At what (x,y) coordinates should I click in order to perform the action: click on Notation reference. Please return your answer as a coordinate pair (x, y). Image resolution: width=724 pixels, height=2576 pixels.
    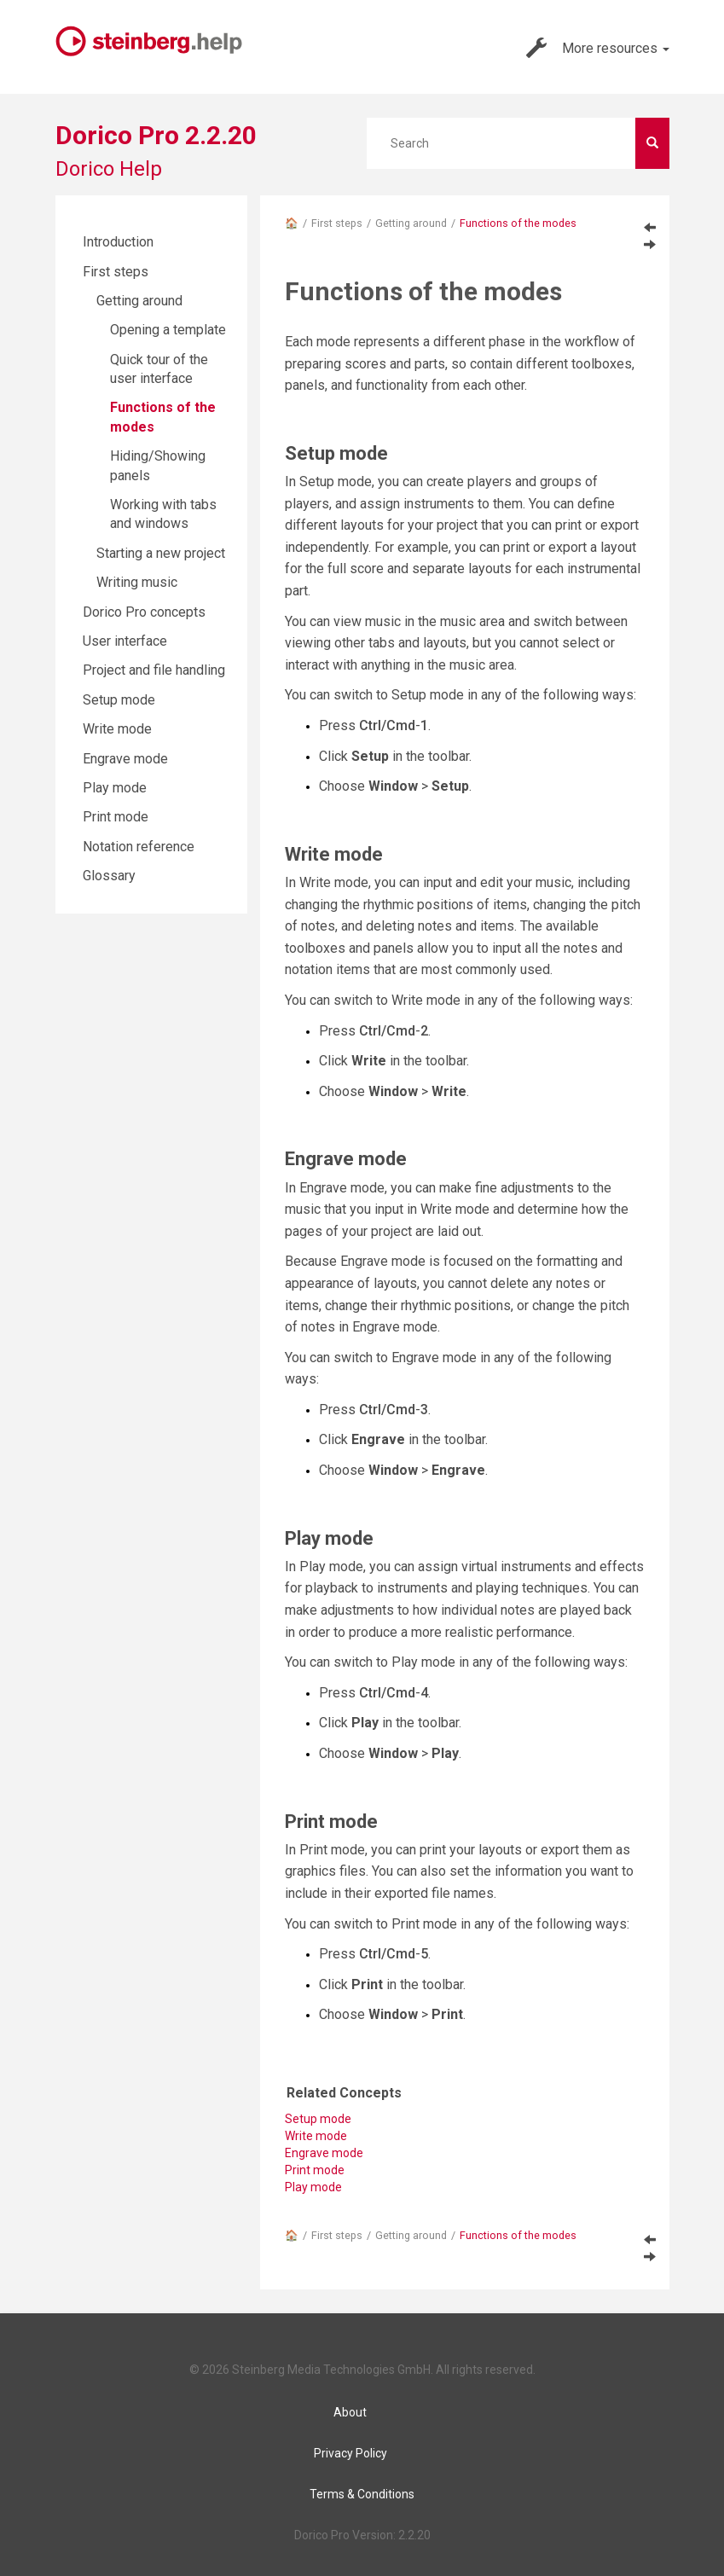
    Looking at the image, I should click on (138, 846).